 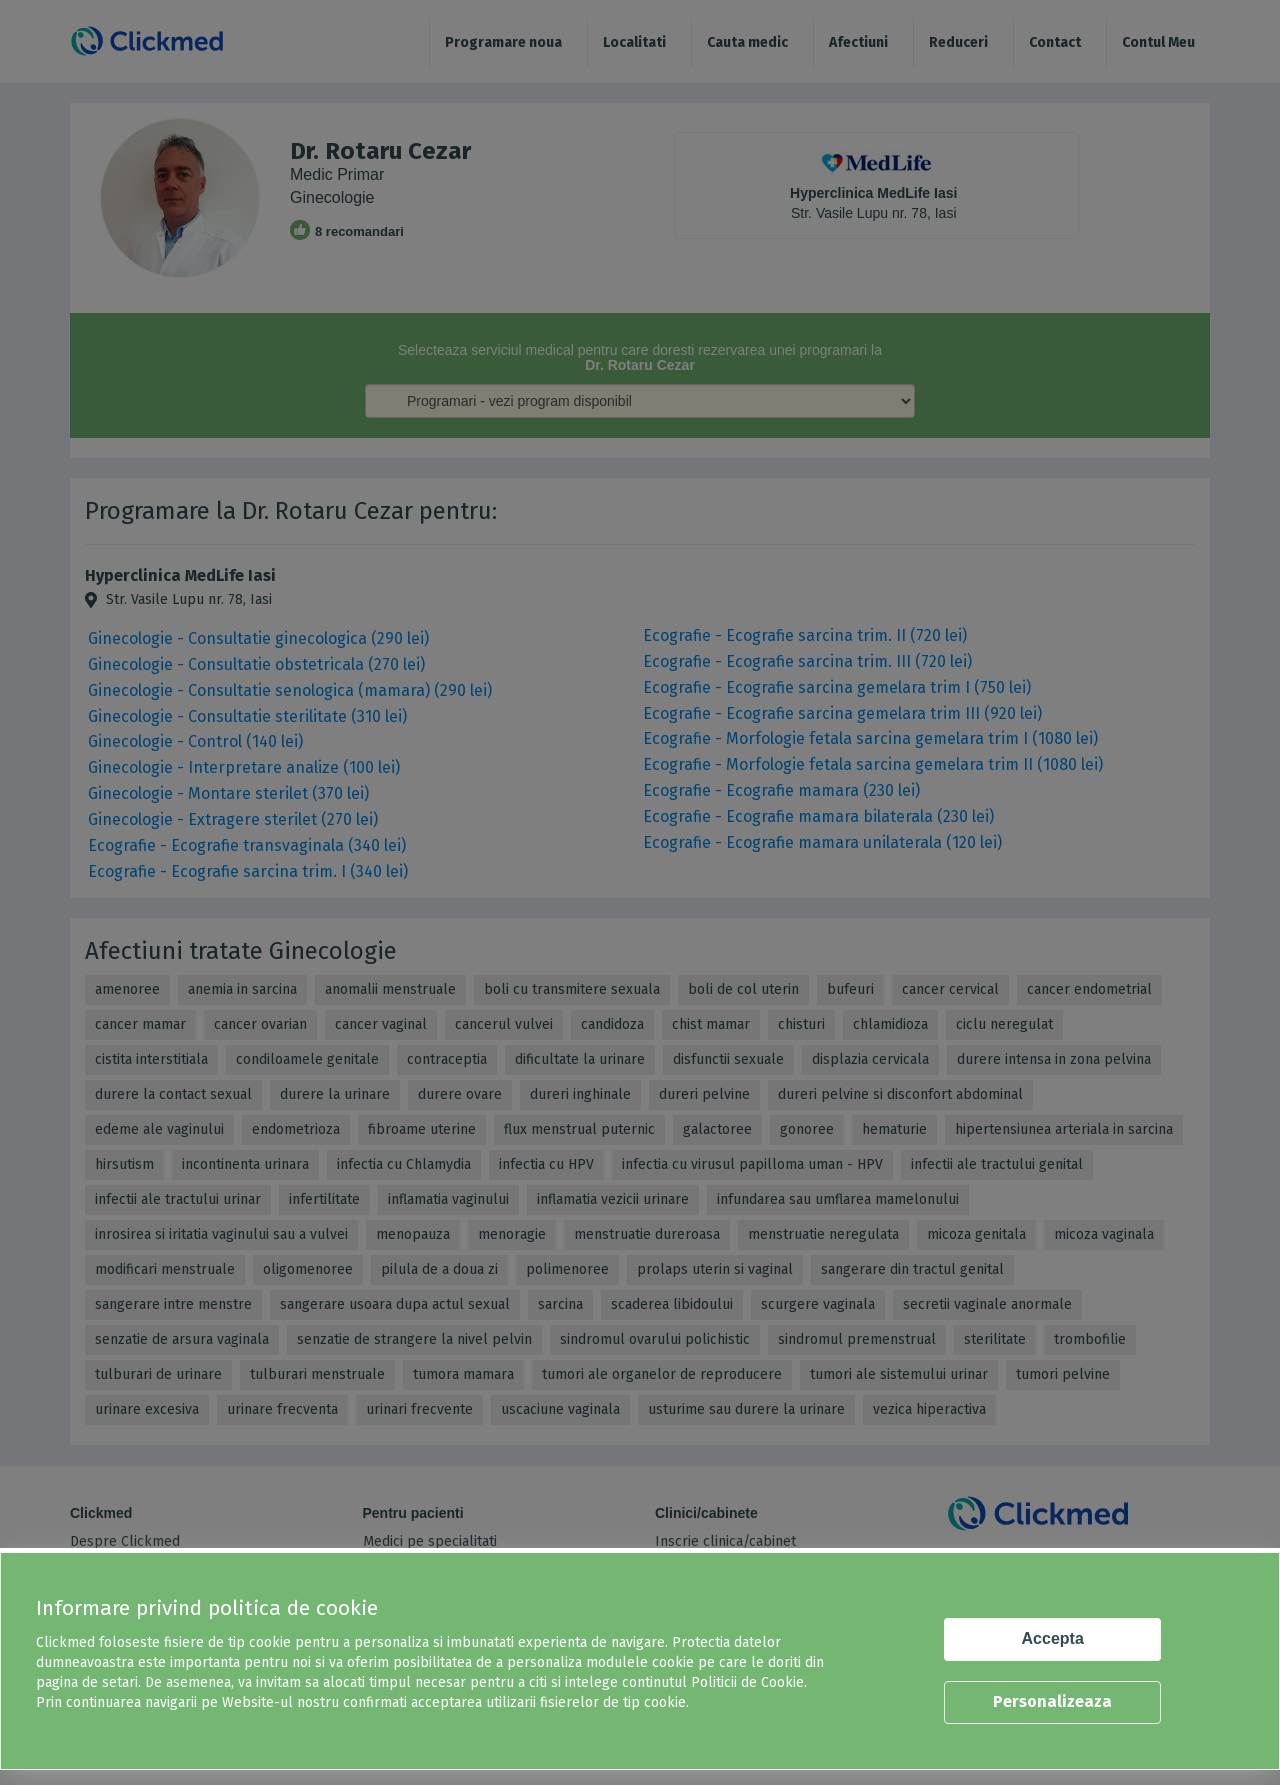 What do you see at coordinates (1052, 1701) in the screenshot?
I see `Personalizeaza` at bounding box center [1052, 1701].